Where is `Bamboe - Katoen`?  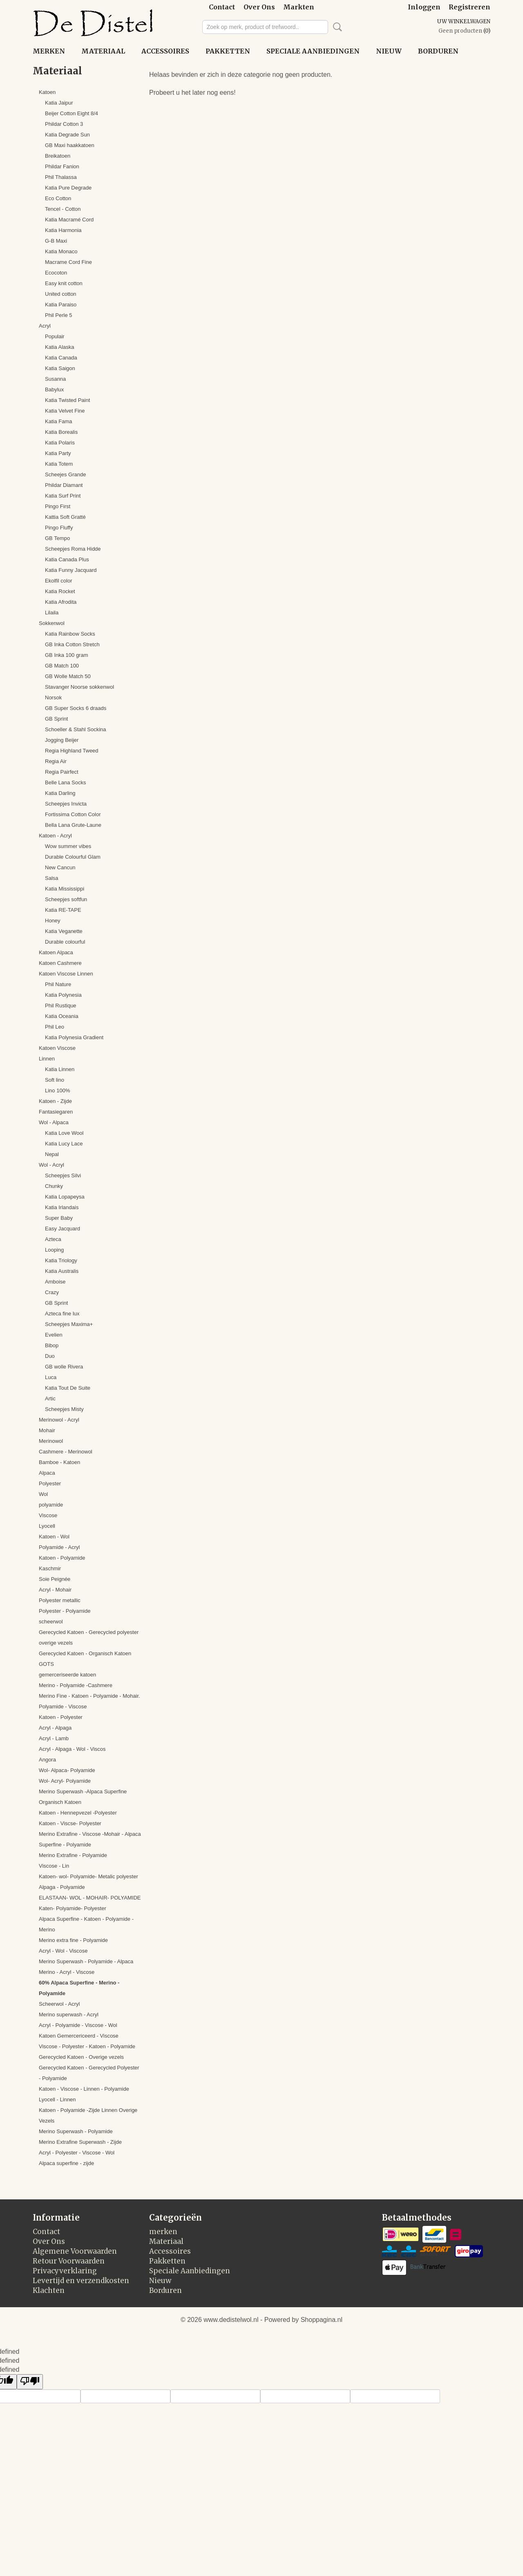
Bamboe - Katoen is located at coordinates (59, 1462).